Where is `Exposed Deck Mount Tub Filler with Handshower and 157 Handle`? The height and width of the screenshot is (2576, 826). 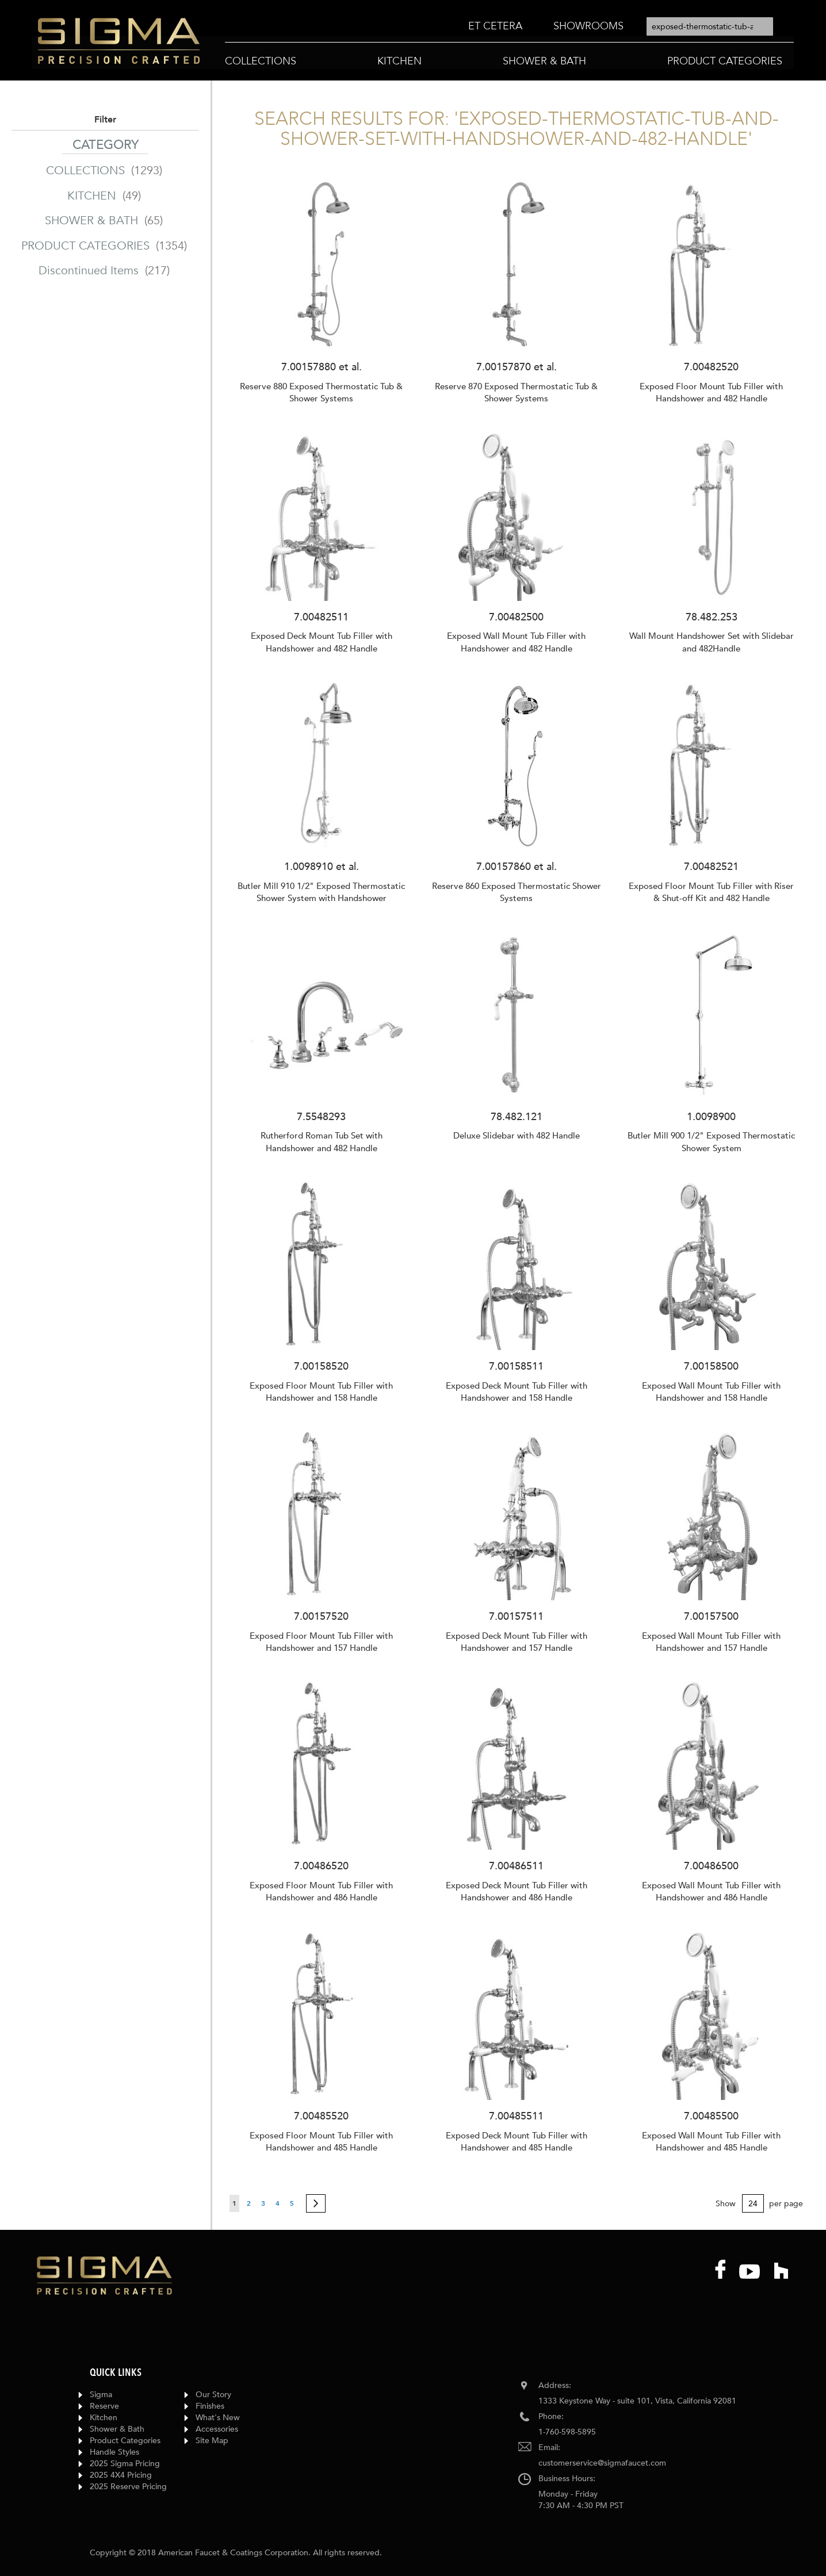
Exposed Deck Mount Tub Filler with Handshower and 157 Handle is located at coordinates (516, 1642).